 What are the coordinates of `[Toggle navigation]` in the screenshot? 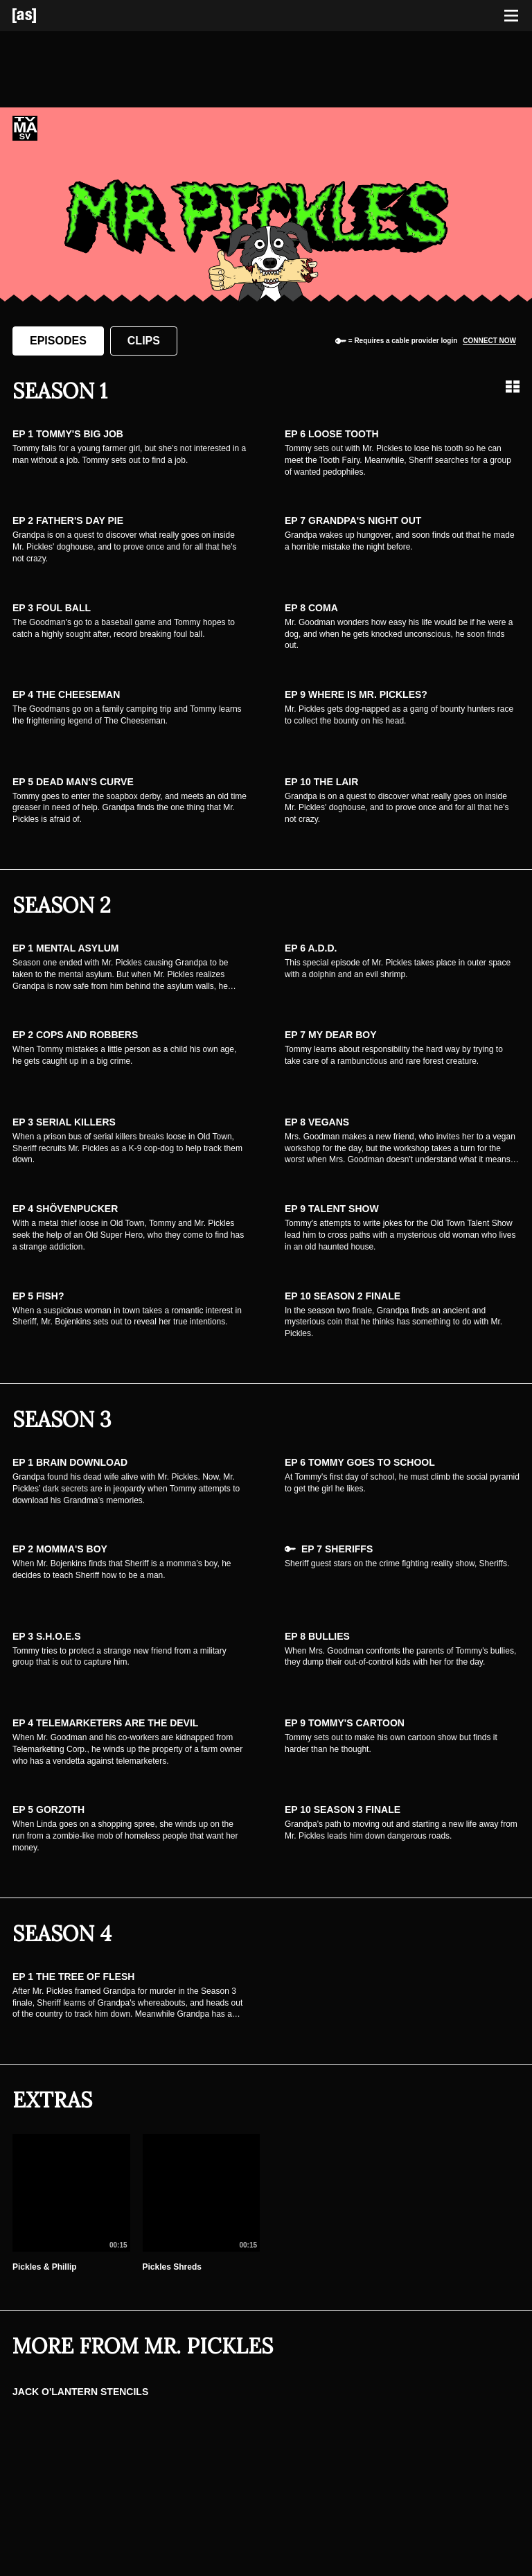 It's located at (511, 16).